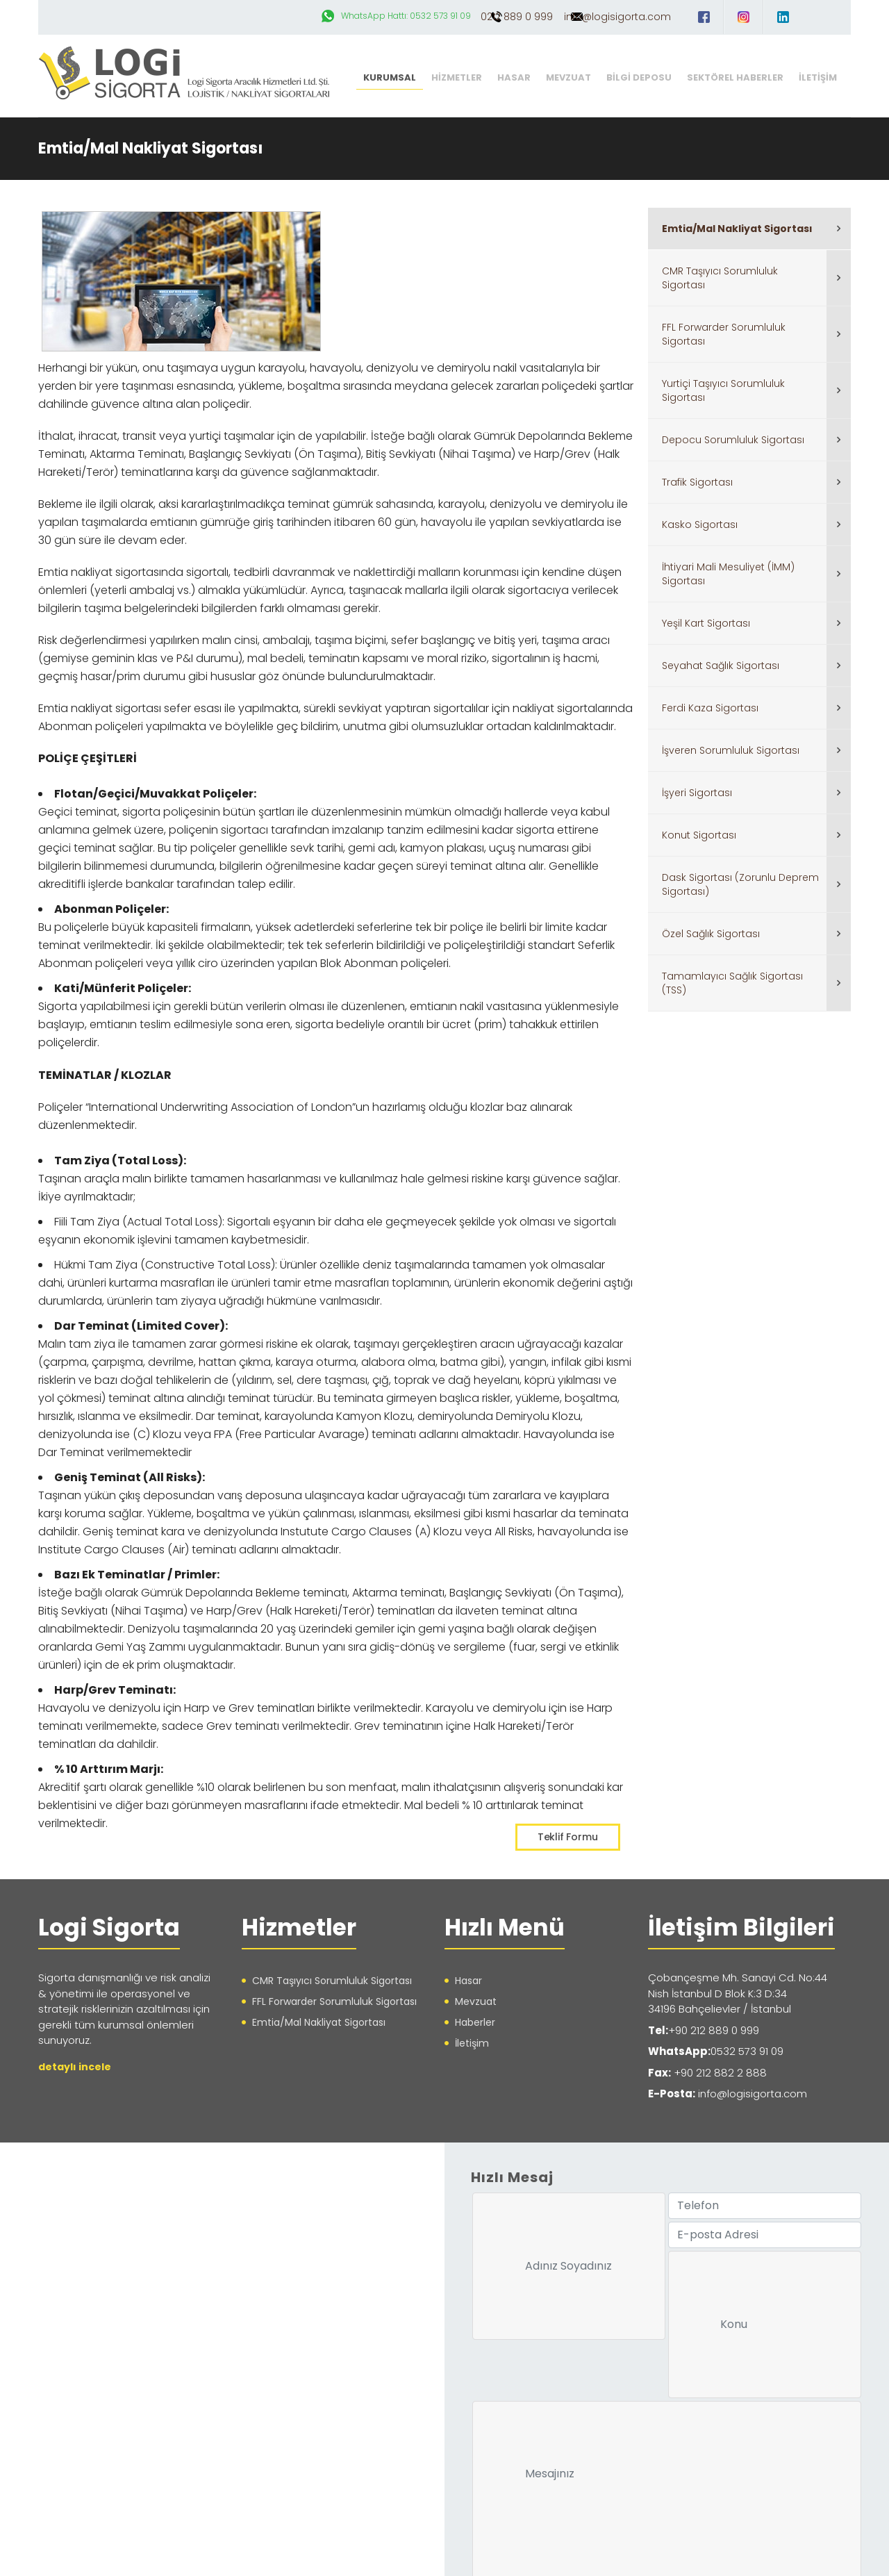  Describe the element at coordinates (389, 77) in the screenshot. I see `KURUMSAL` at that location.